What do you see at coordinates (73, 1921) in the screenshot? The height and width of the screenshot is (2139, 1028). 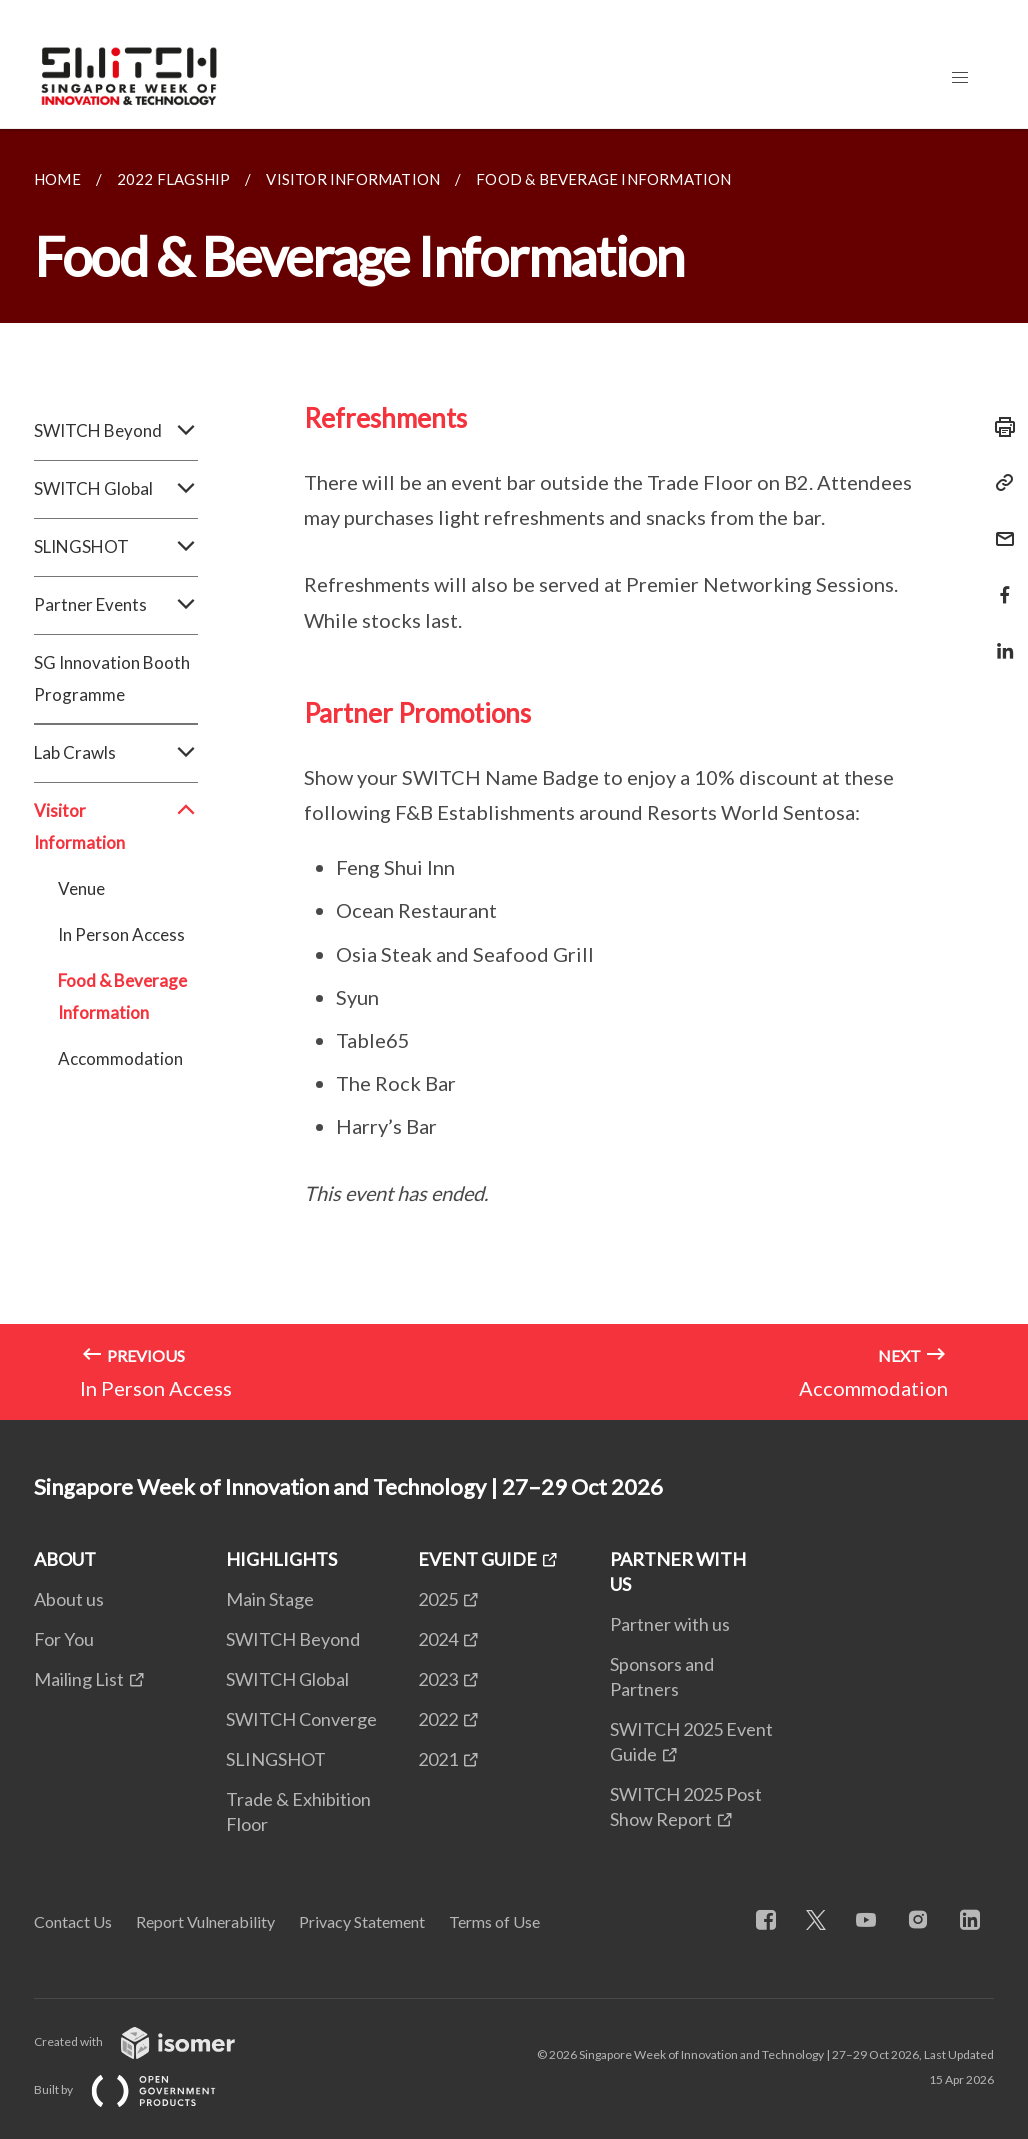 I see `Contact Us` at bounding box center [73, 1921].